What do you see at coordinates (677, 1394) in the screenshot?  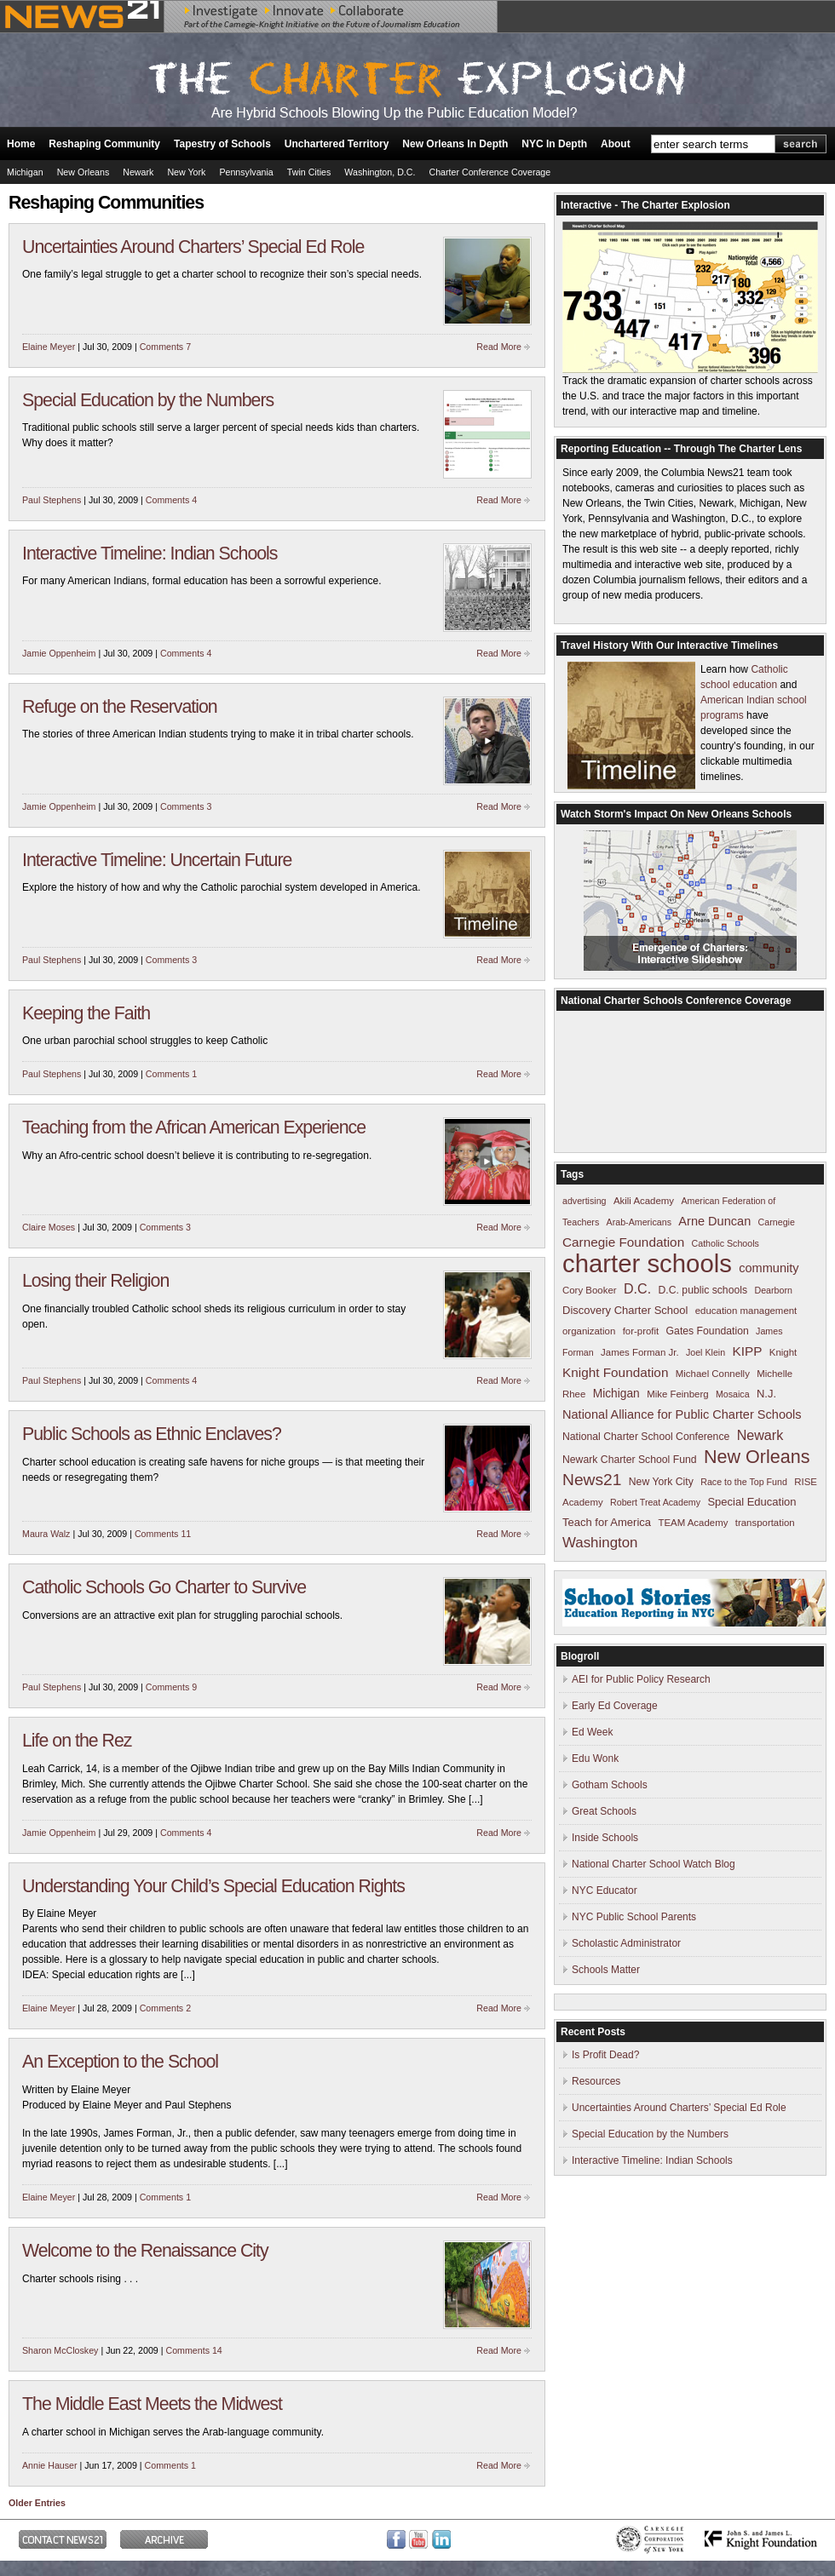 I see `Mike Feinberg` at bounding box center [677, 1394].